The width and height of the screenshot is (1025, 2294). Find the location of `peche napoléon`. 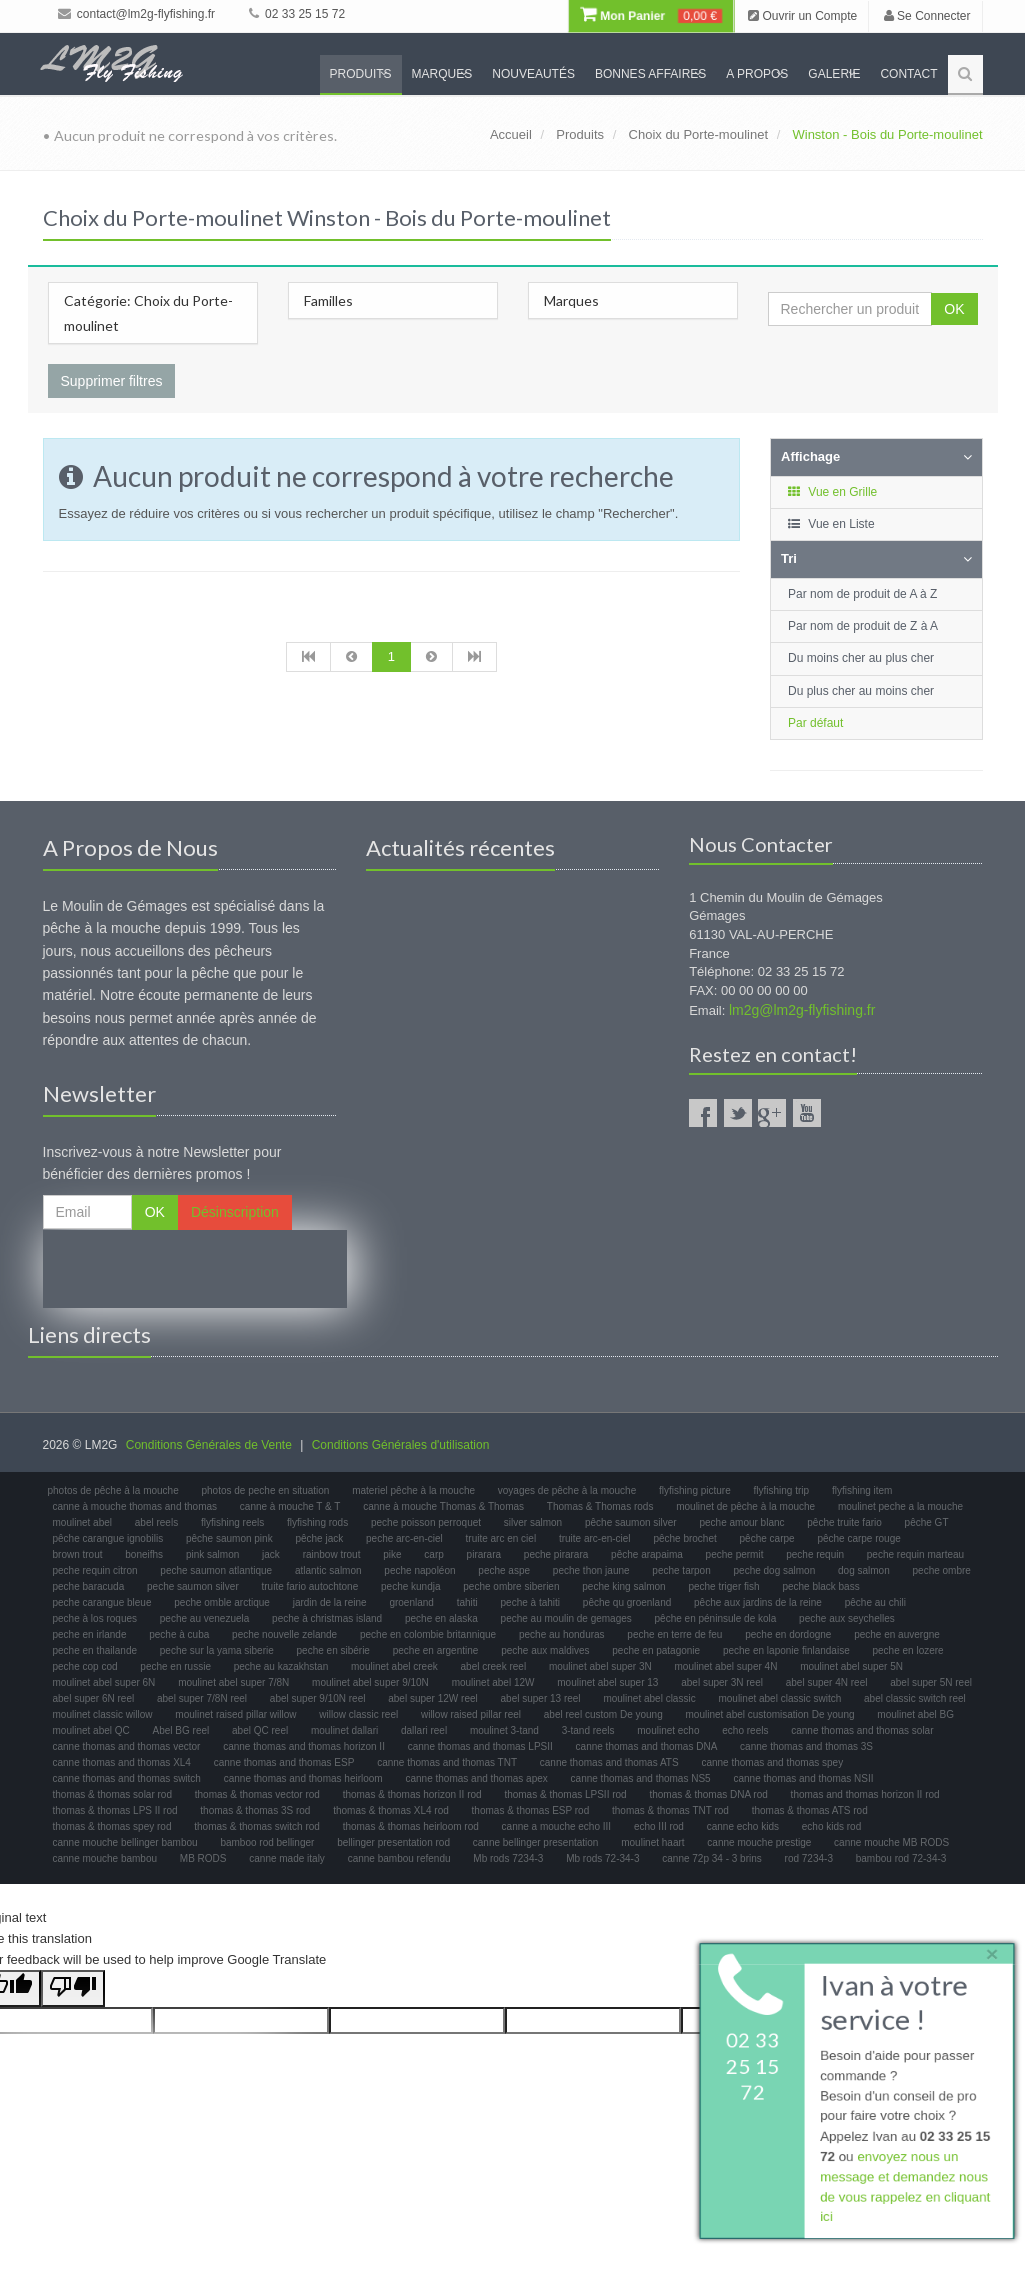

peche napoléon is located at coordinates (419, 1570).